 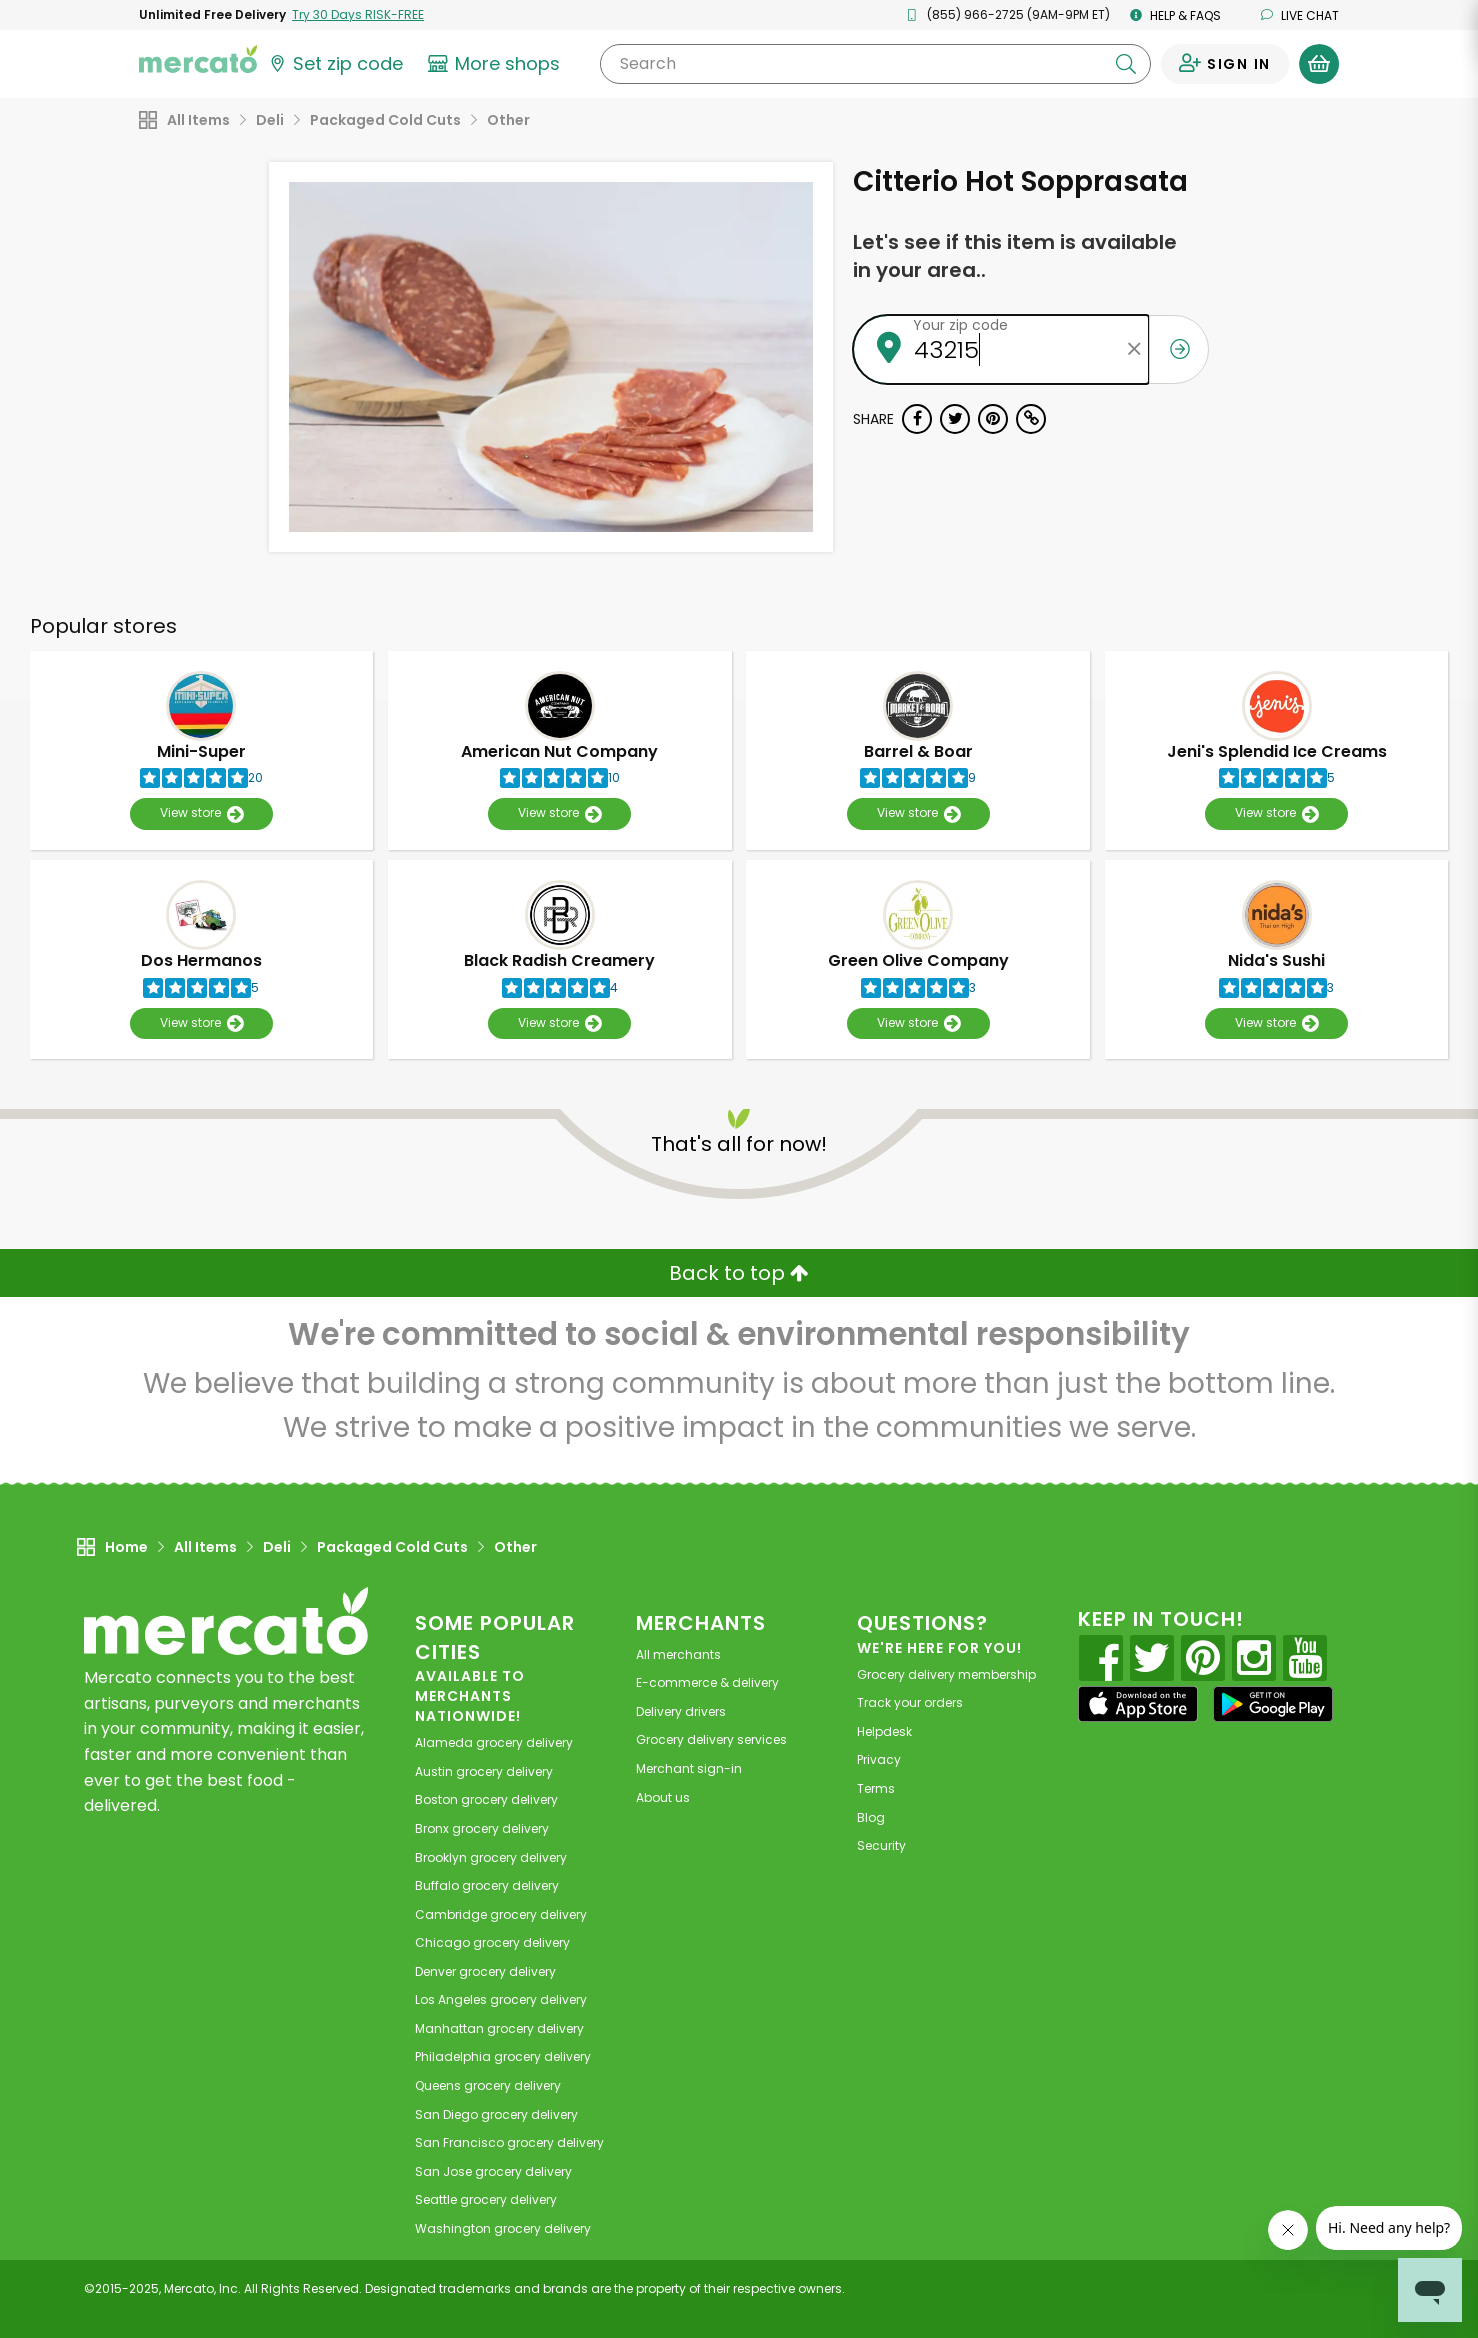 I want to click on Grocery delivery services, so click(x=711, y=1739).